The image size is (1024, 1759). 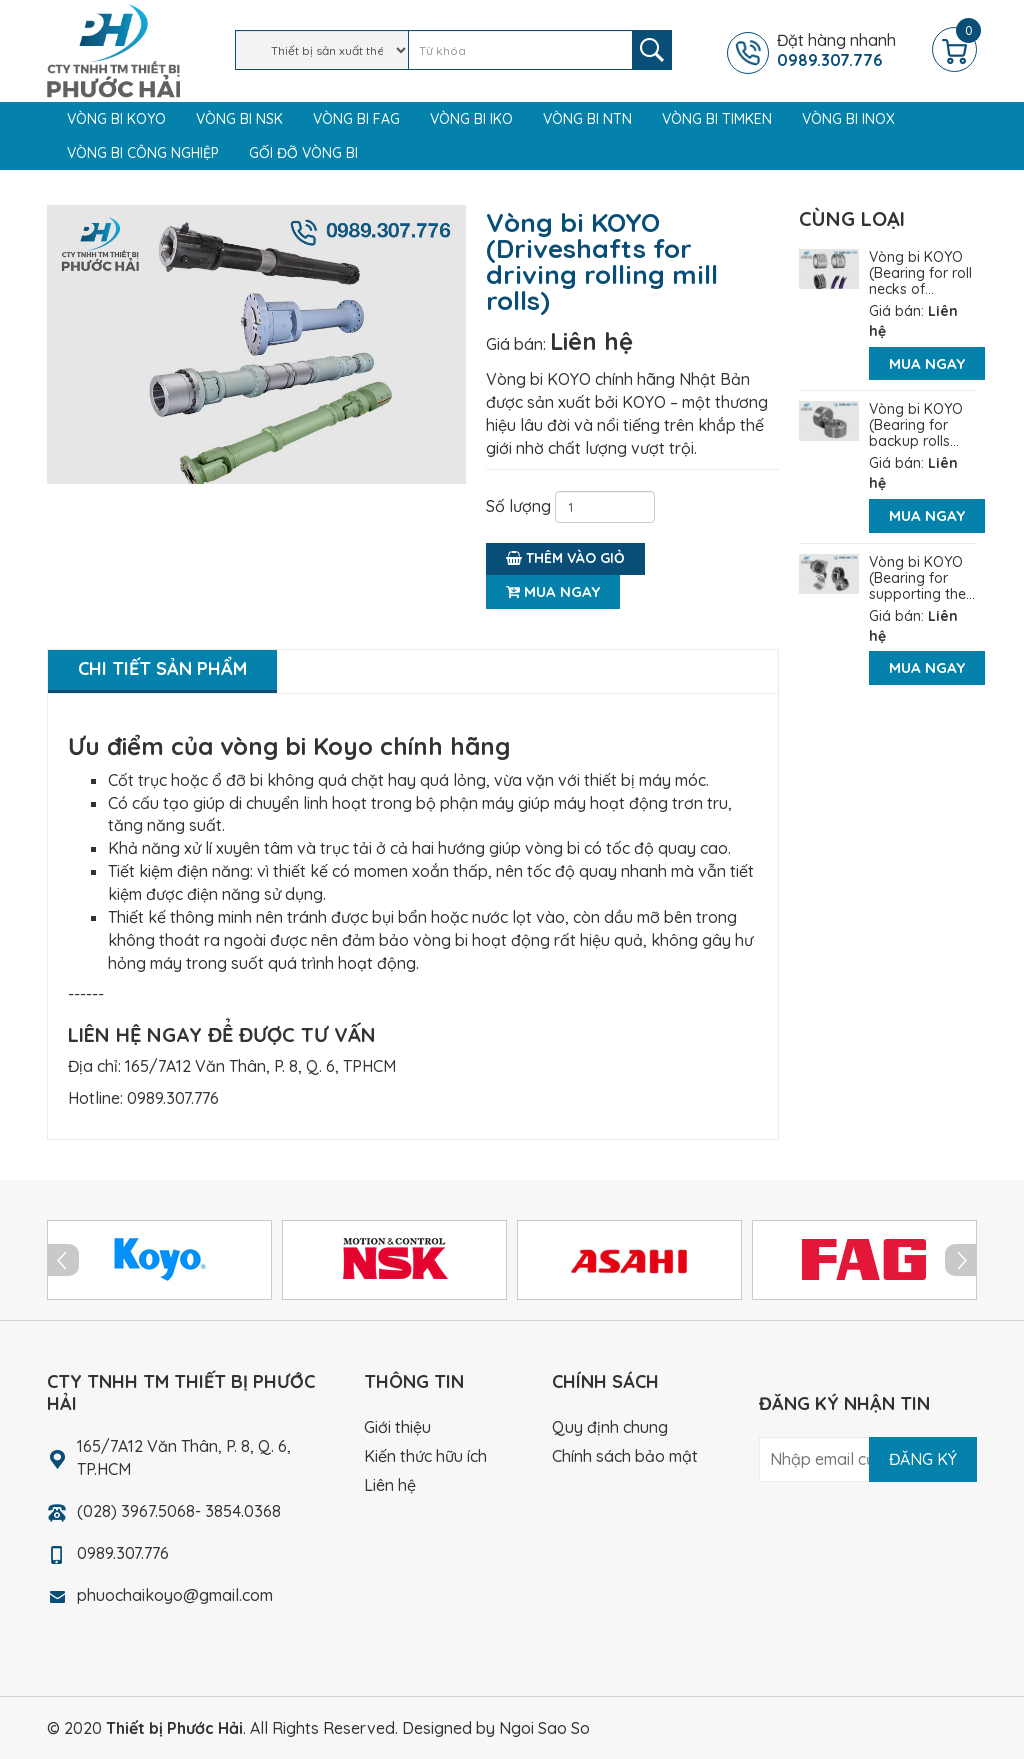 What do you see at coordinates (397, 1427) in the screenshot?
I see `Giới thiệu` at bounding box center [397, 1427].